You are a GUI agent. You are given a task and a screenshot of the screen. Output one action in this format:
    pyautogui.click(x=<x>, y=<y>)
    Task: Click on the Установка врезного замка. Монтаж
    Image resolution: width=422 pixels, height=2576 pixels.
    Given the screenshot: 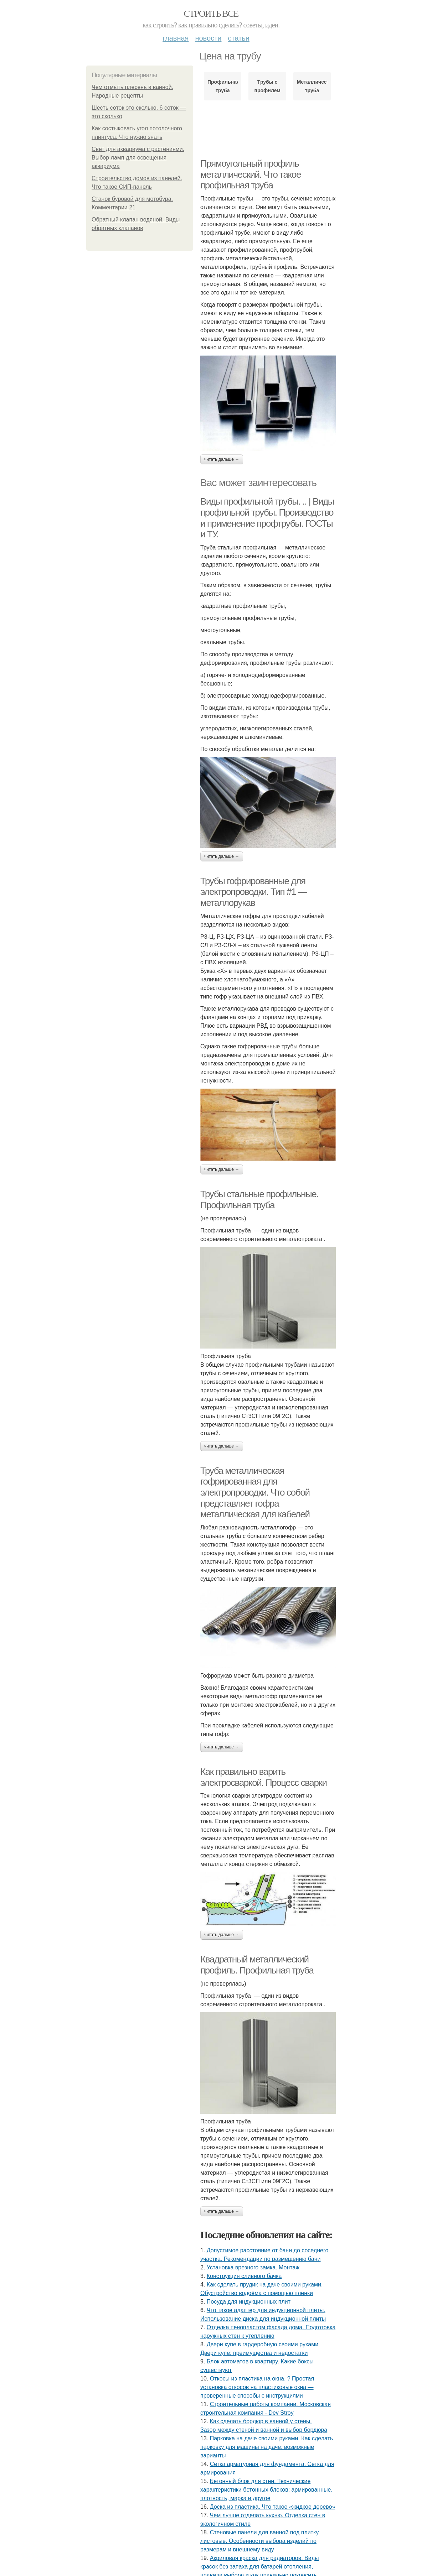 What is the action you would take?
    pyautogui.click(x=253, y=2267)
    